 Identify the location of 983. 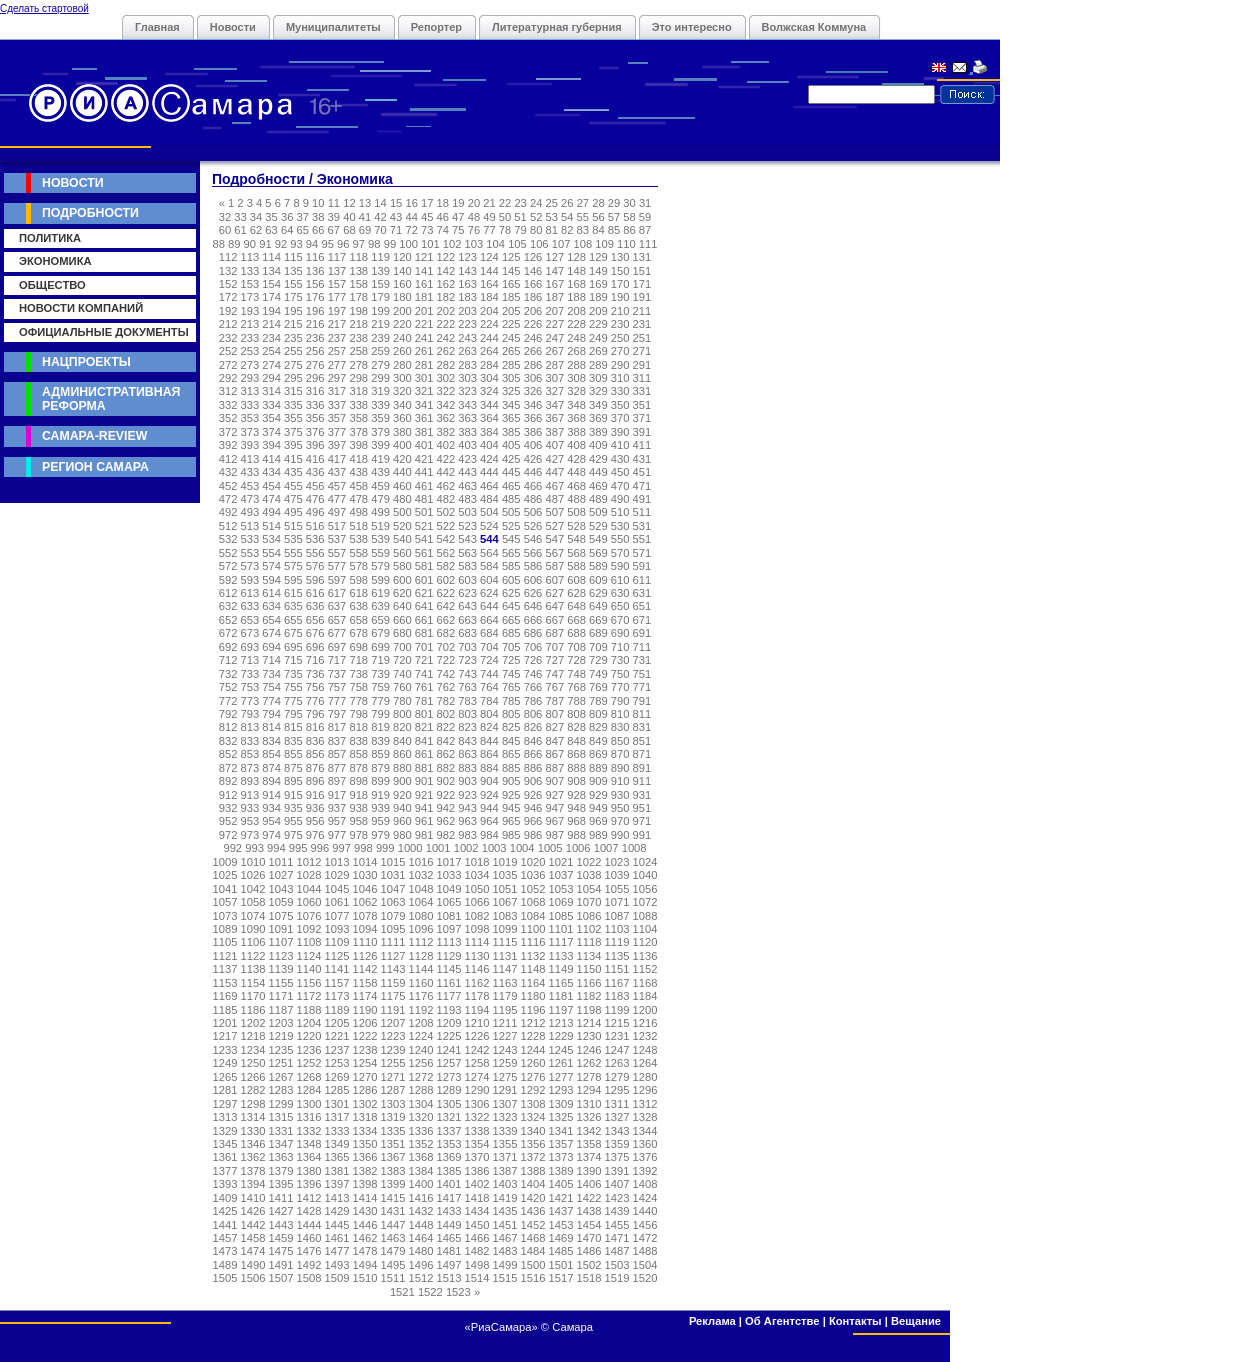
(467, 835).